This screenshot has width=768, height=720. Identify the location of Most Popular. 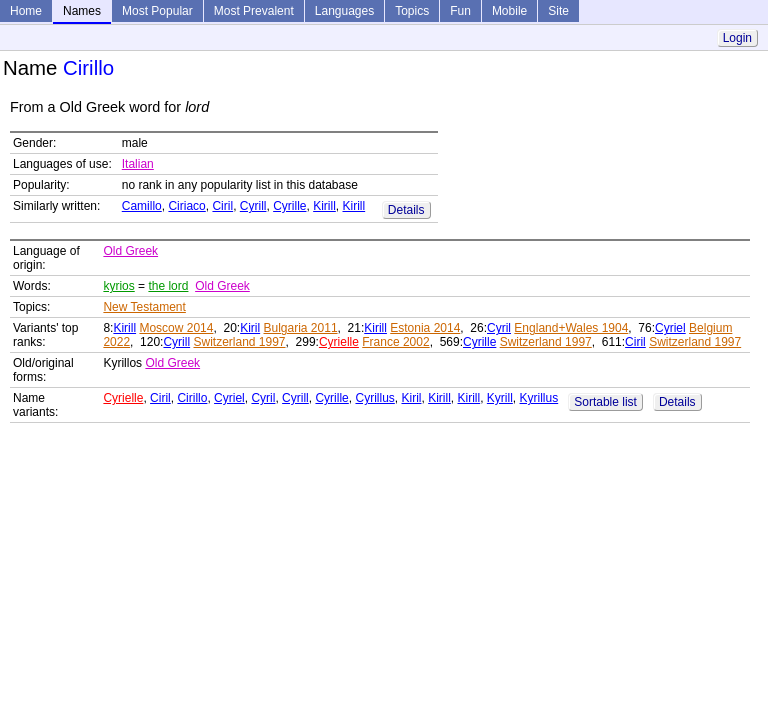
(157, 11).